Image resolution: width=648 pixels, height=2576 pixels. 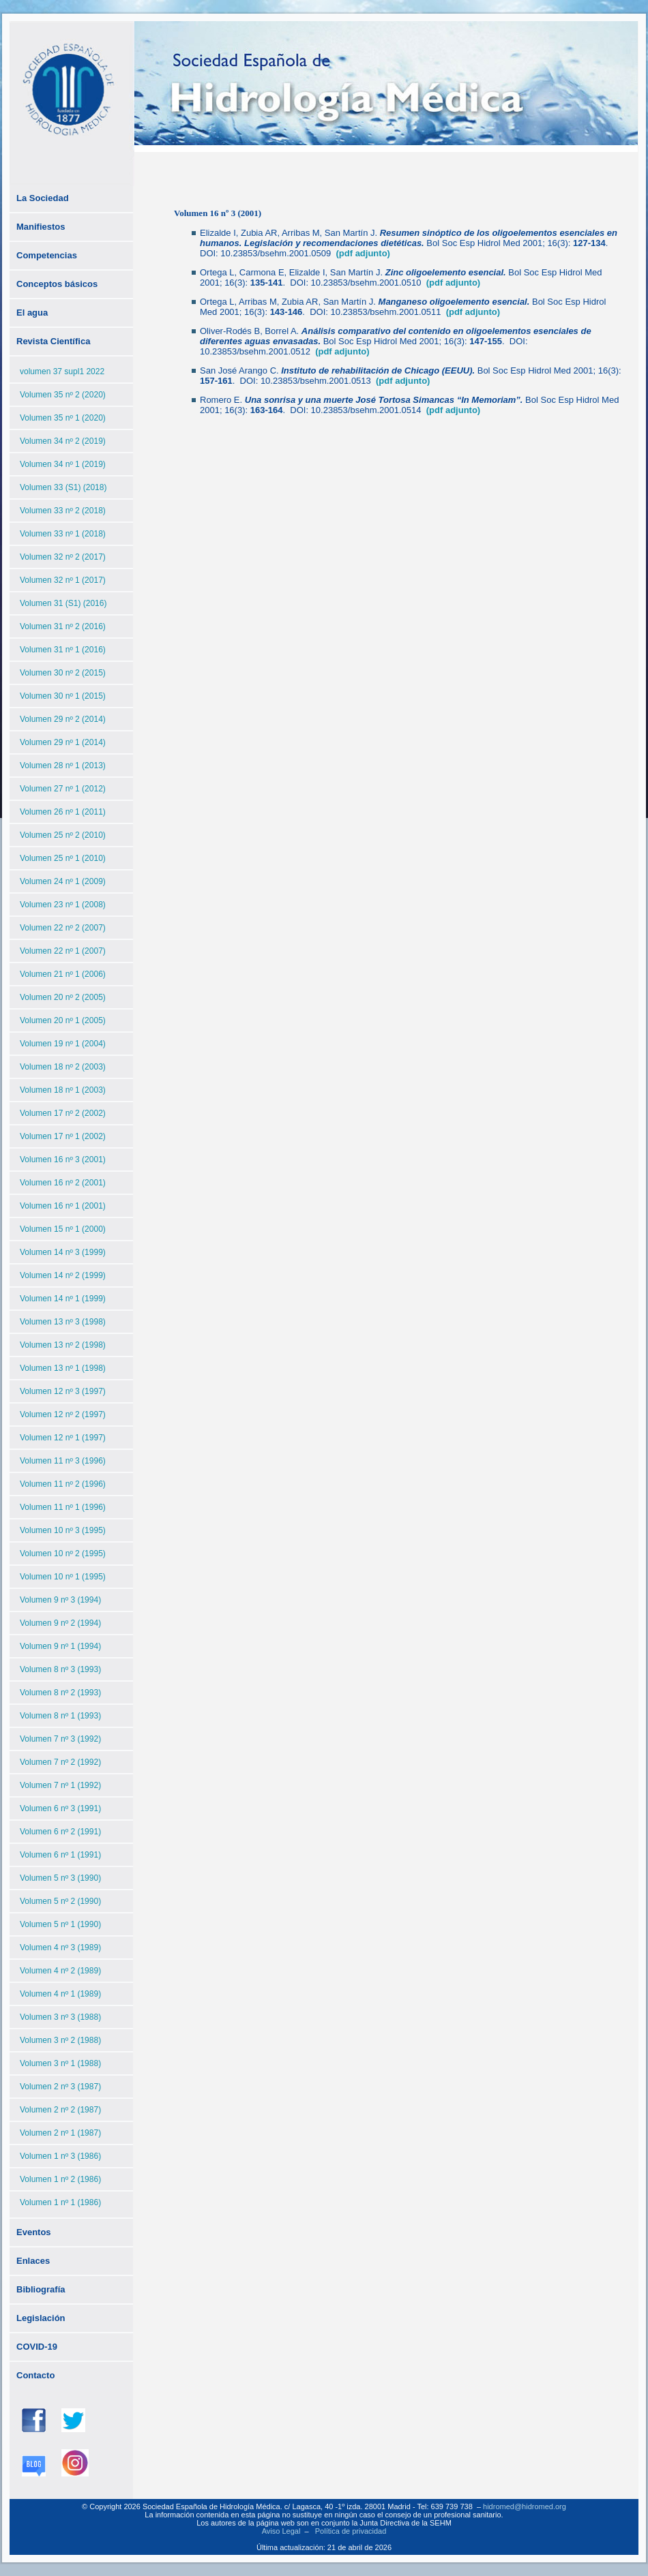 I want to click on Volumen 18 nº 1 (2003), so click(x=63, y=1090).